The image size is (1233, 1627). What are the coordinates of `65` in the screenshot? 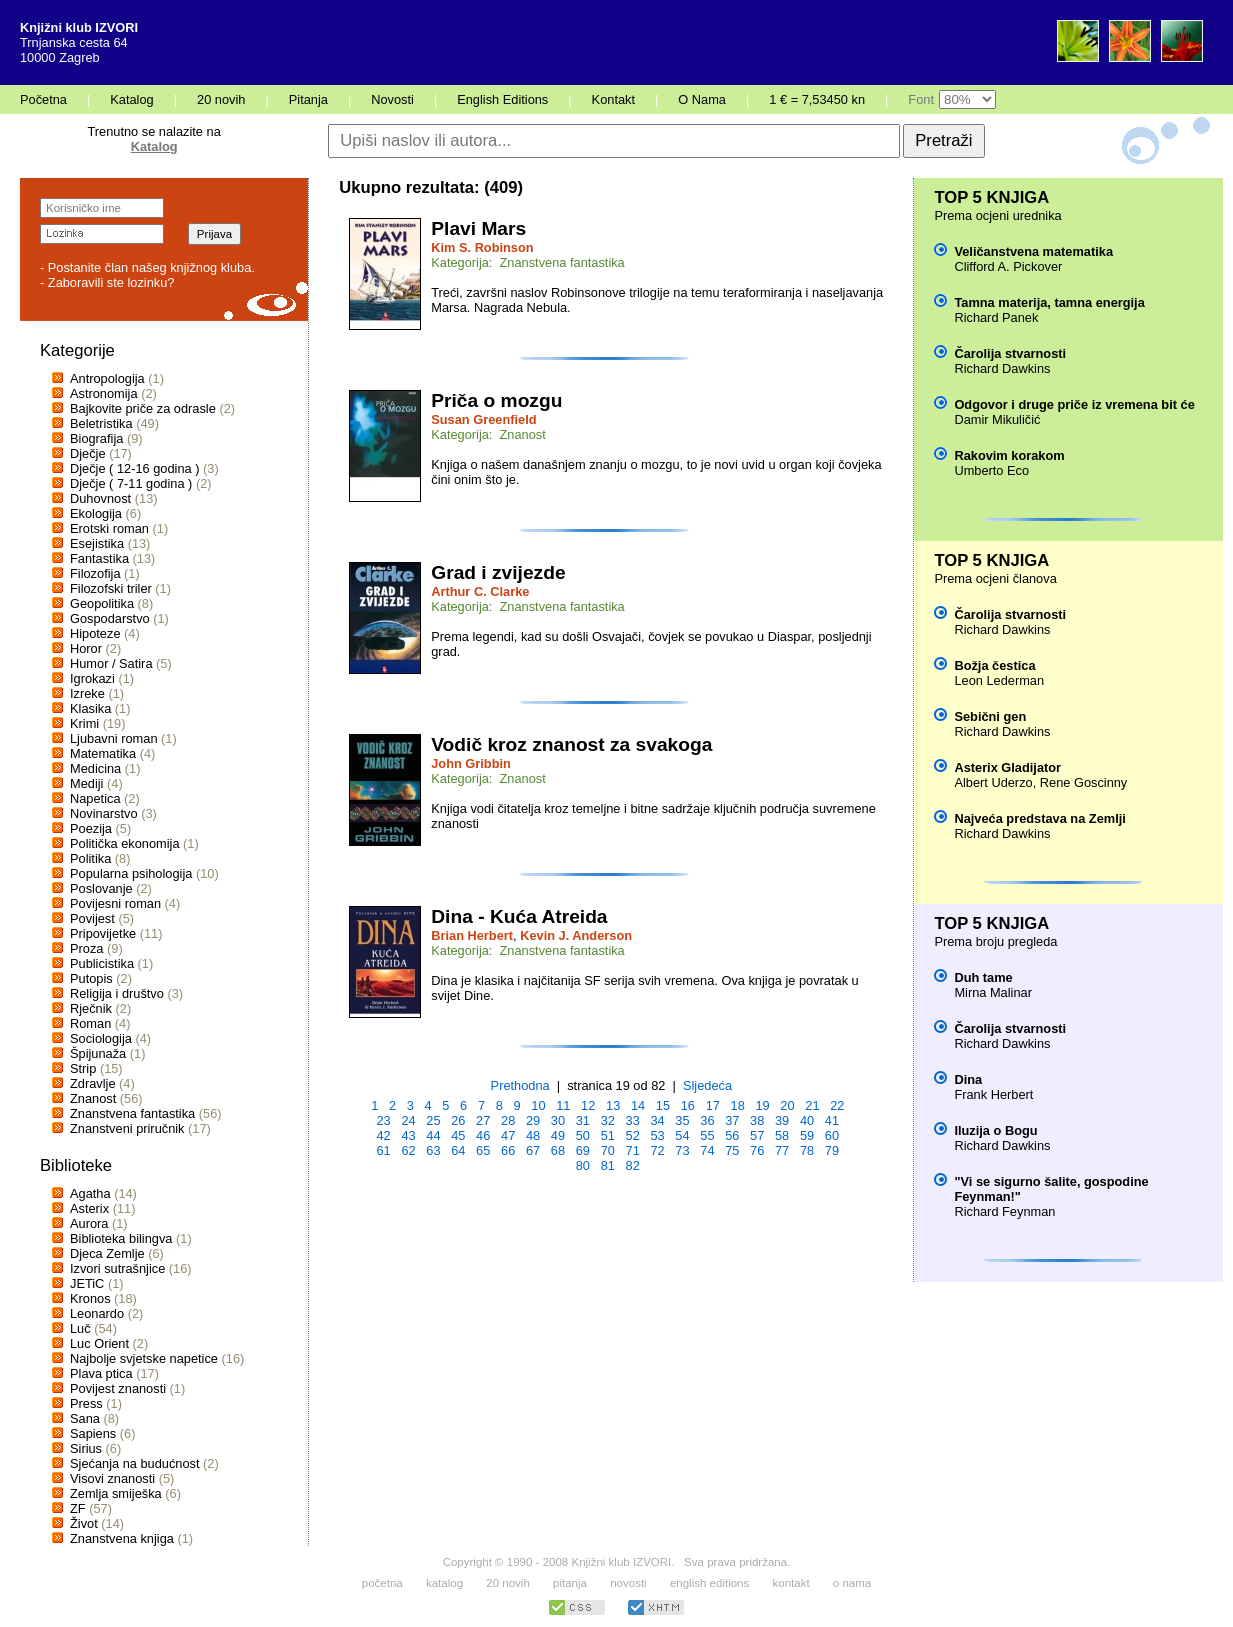 It's located at (483, 1150).